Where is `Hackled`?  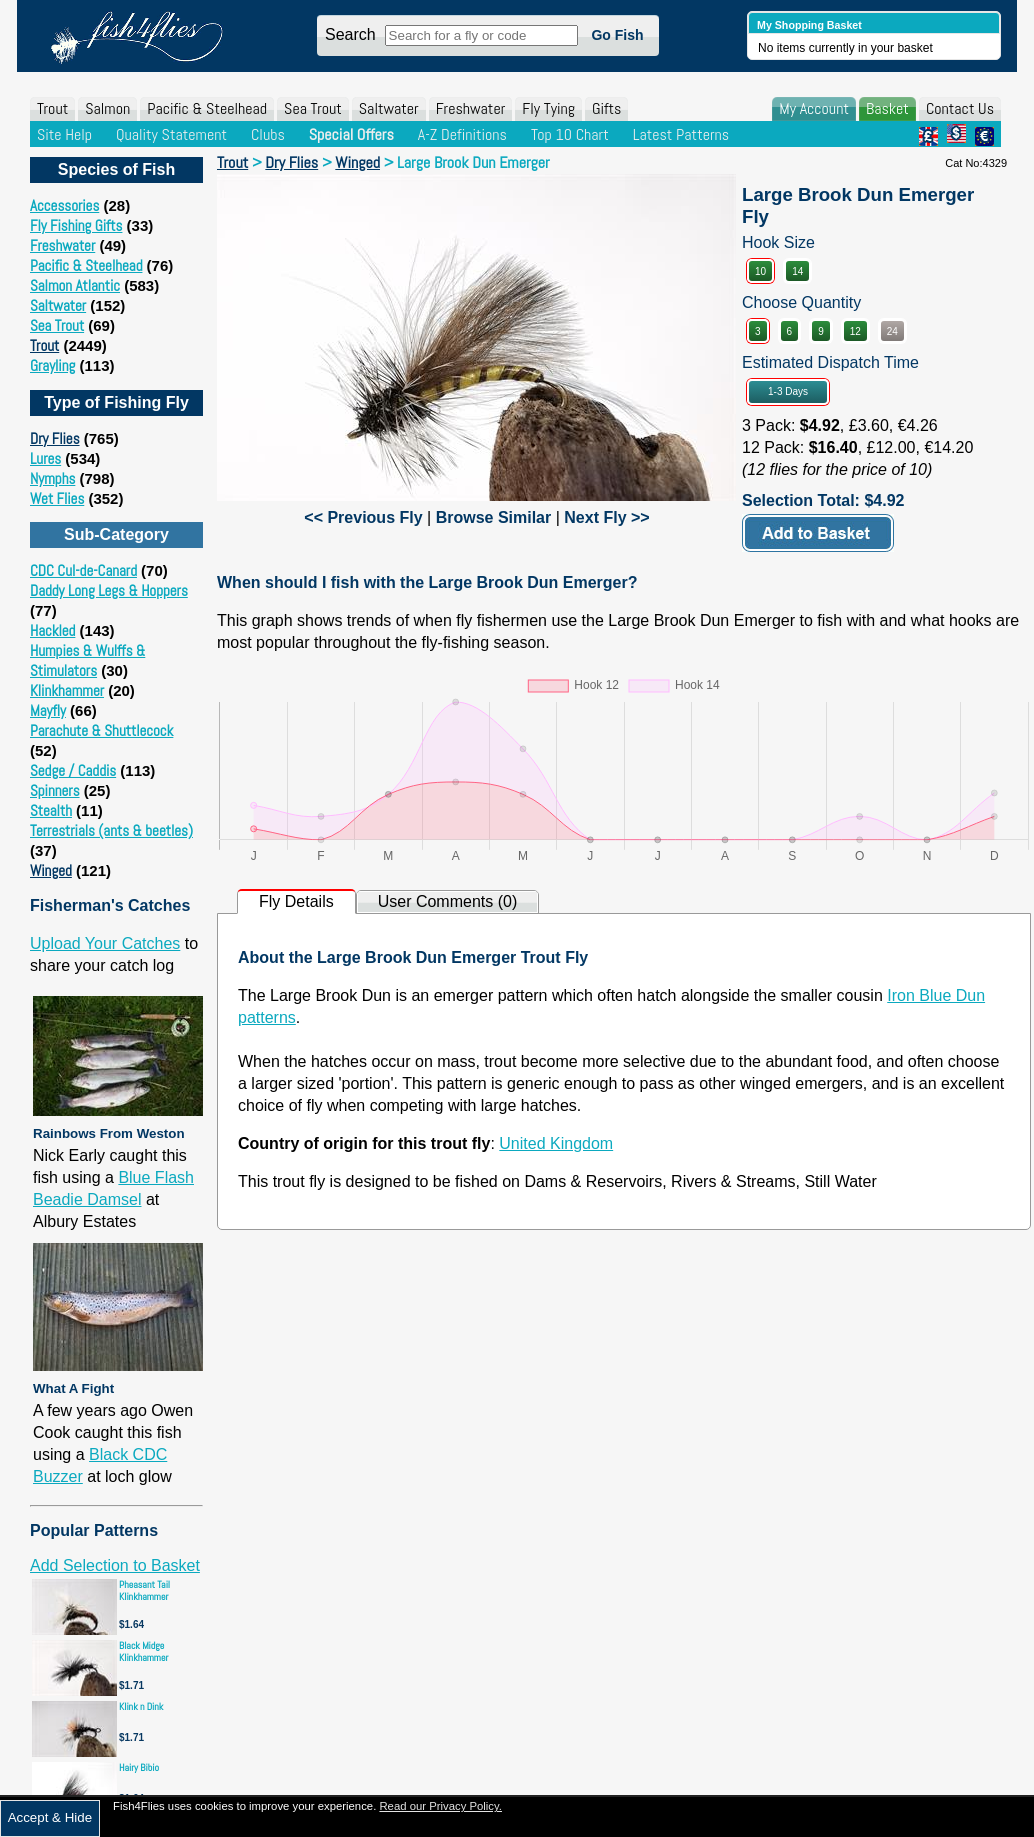 Hackled is located at coordinates (52, 630).